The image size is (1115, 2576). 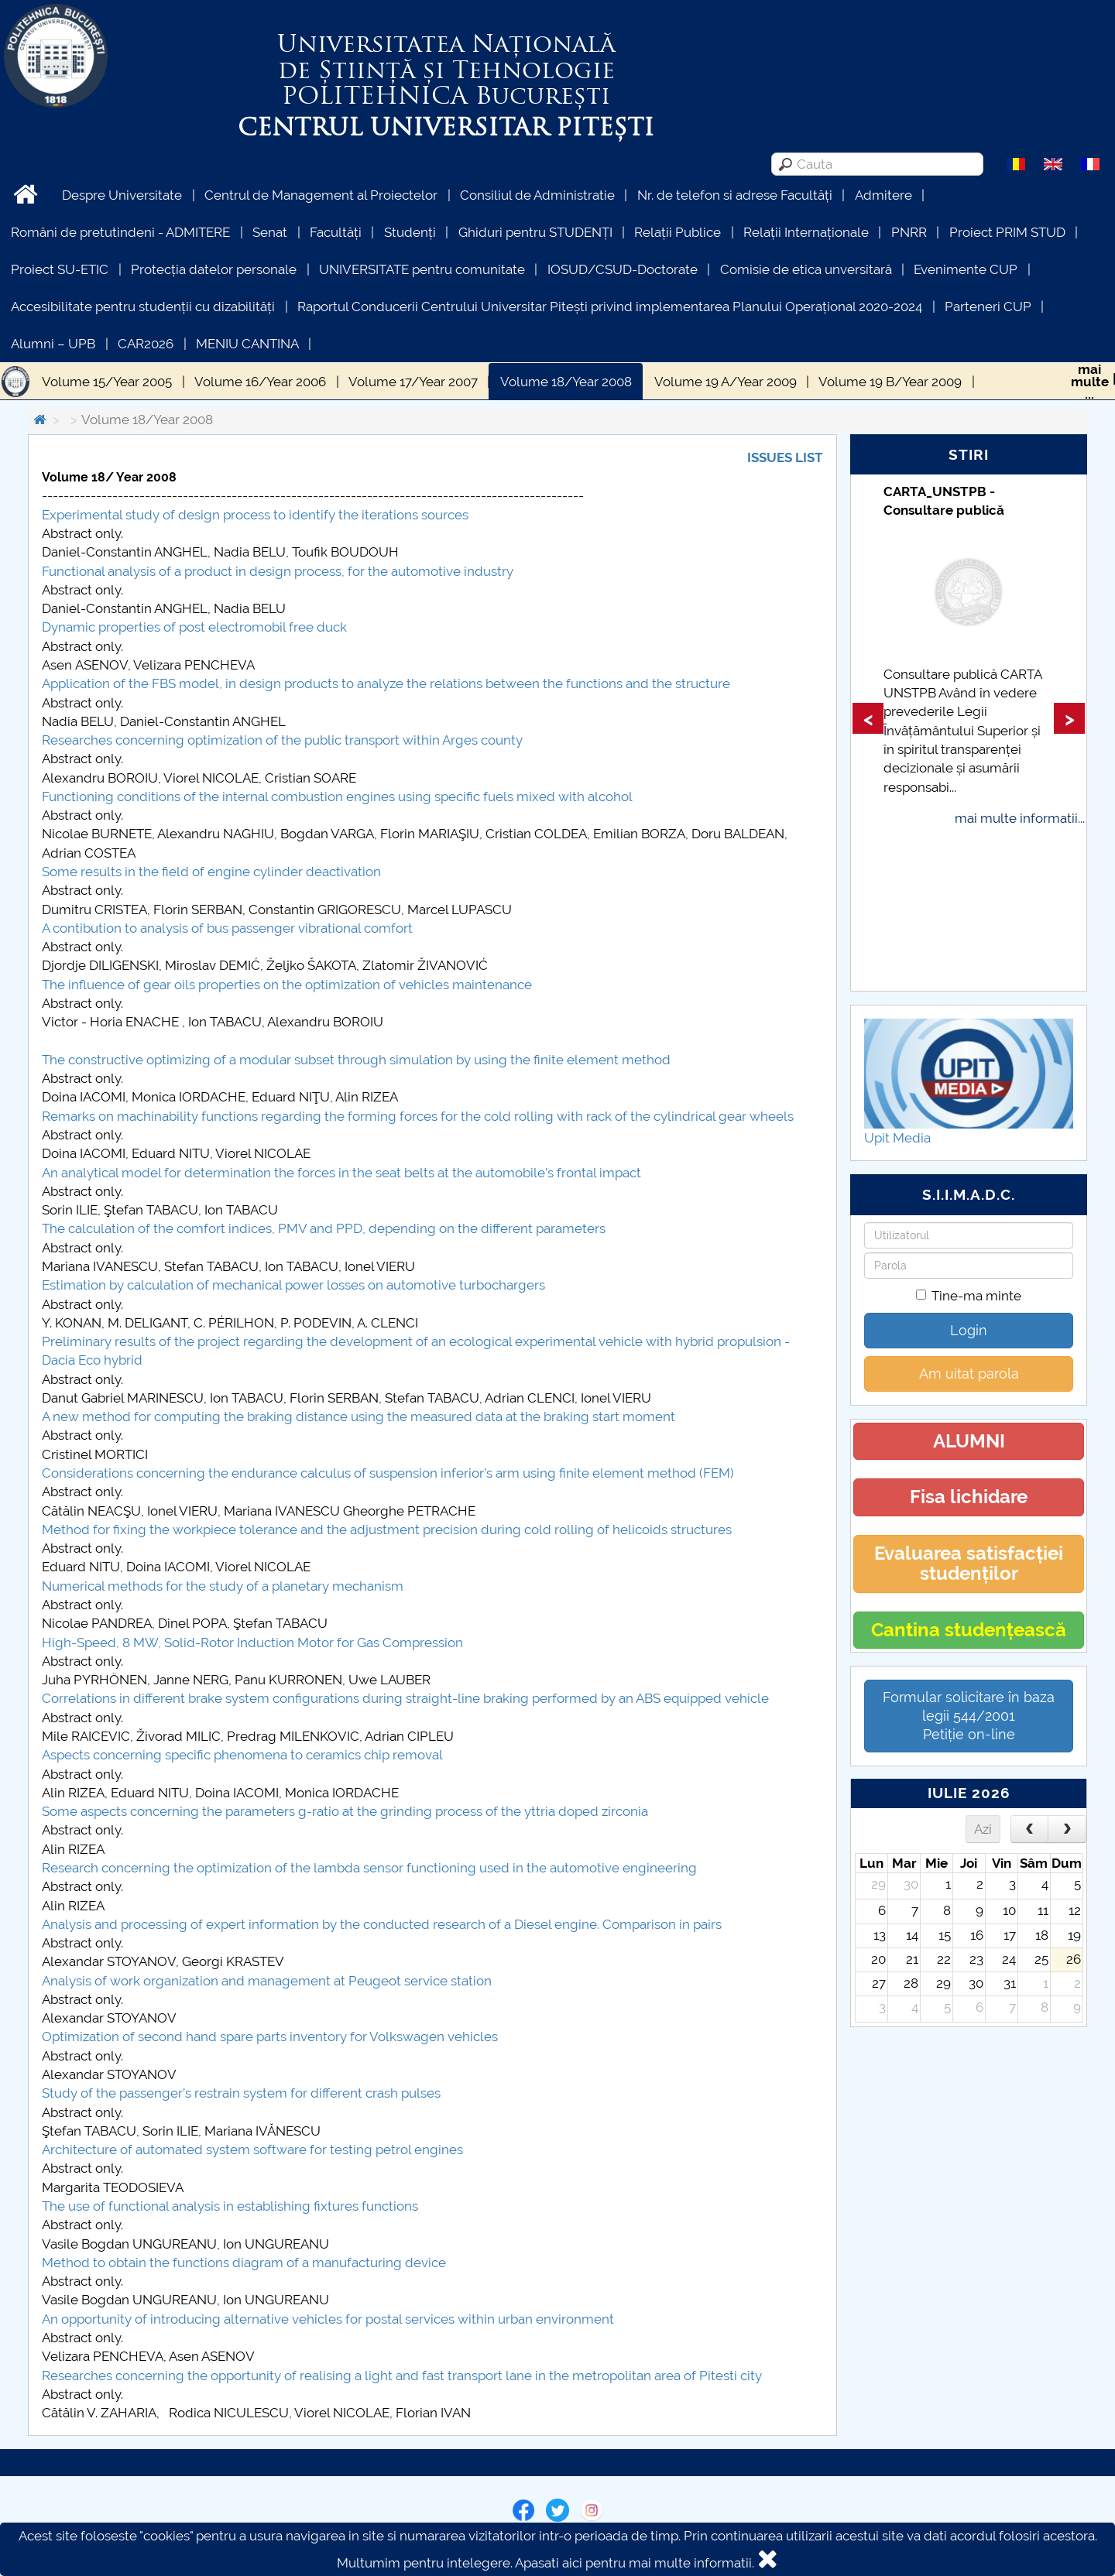 I want to click on Login, so click(x=968, y=1330).